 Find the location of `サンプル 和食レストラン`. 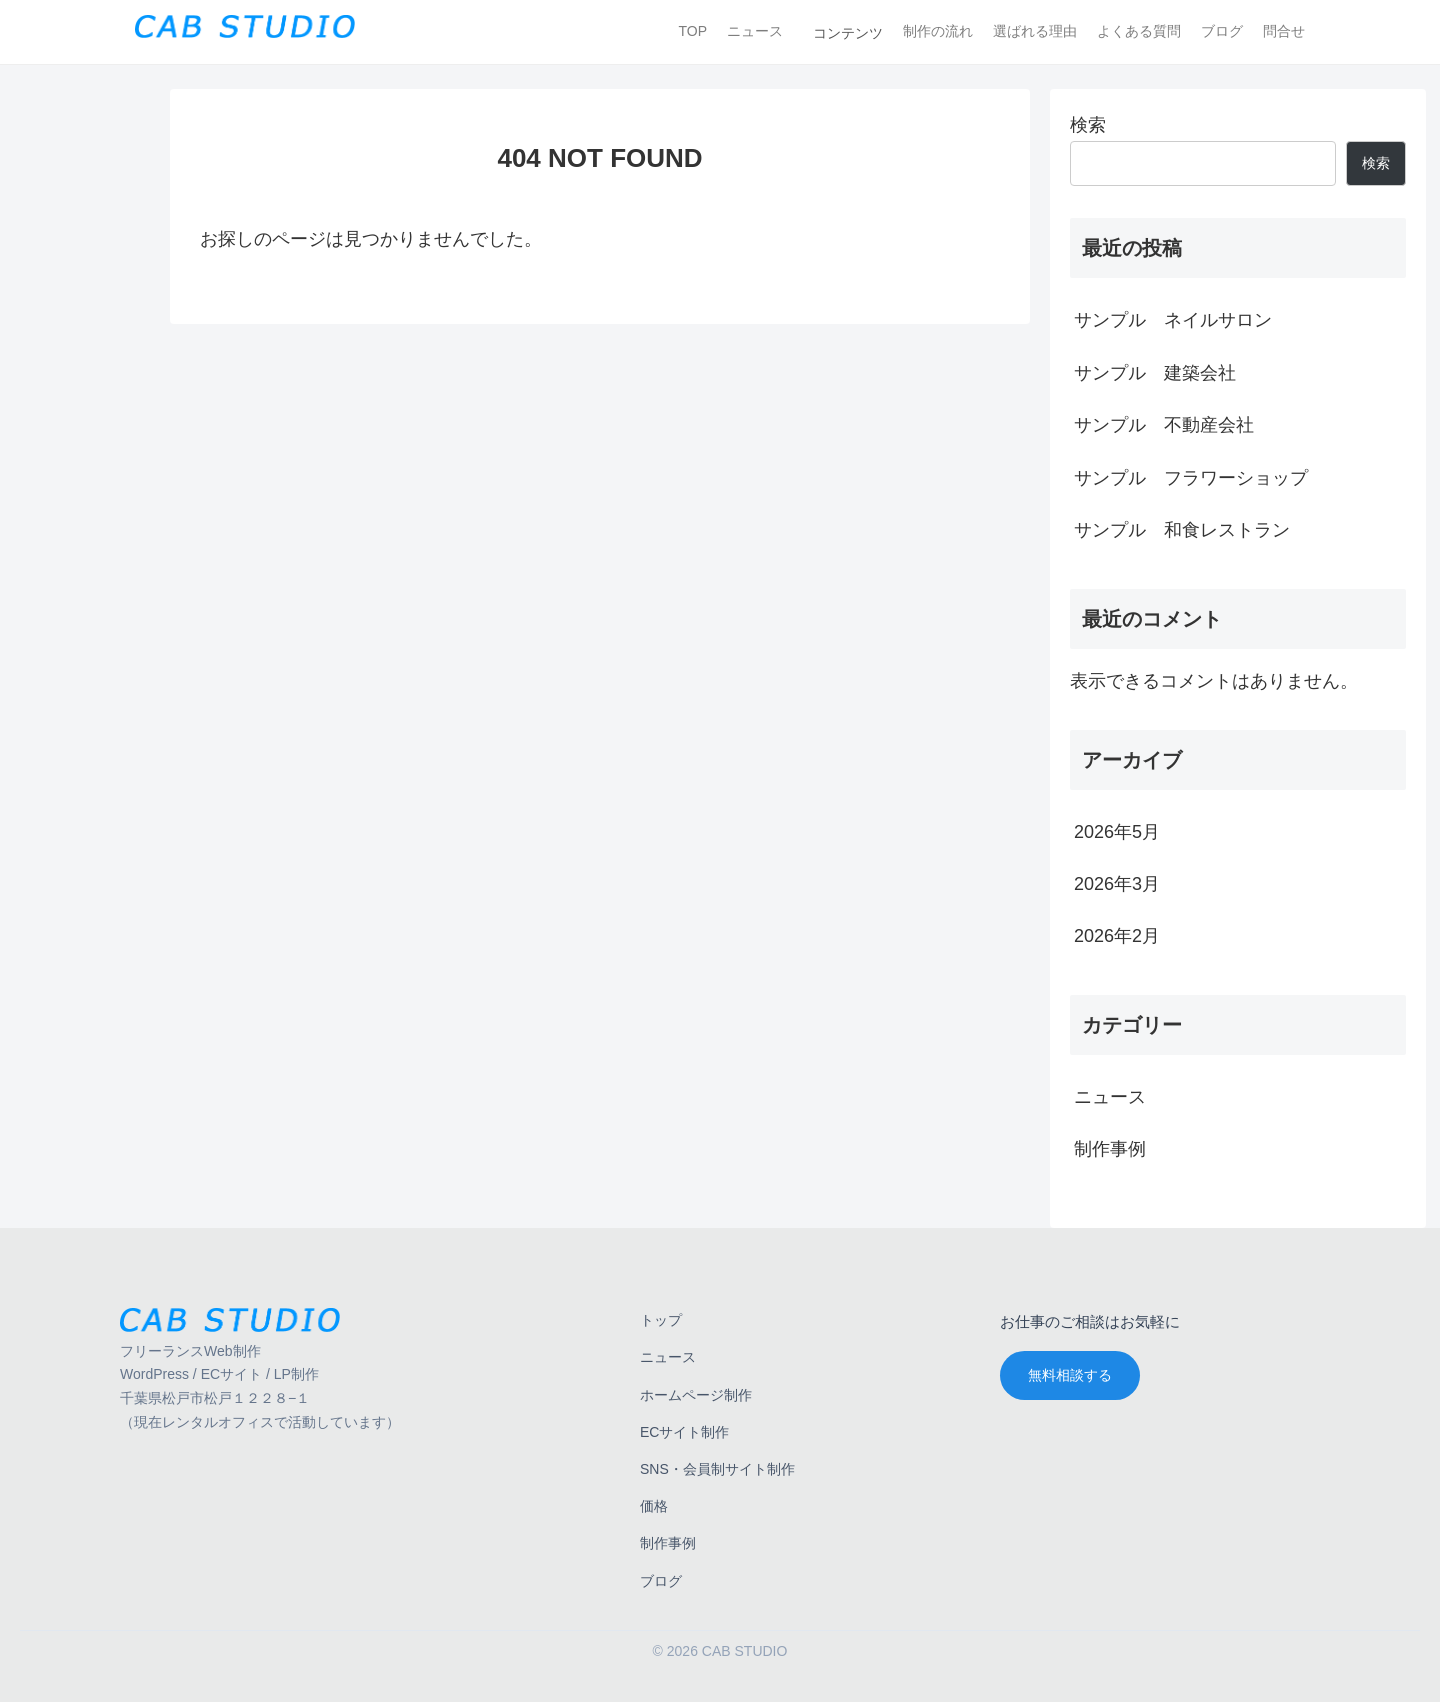

サンプル 和食レストラン is located at coordinates (1182, 530).